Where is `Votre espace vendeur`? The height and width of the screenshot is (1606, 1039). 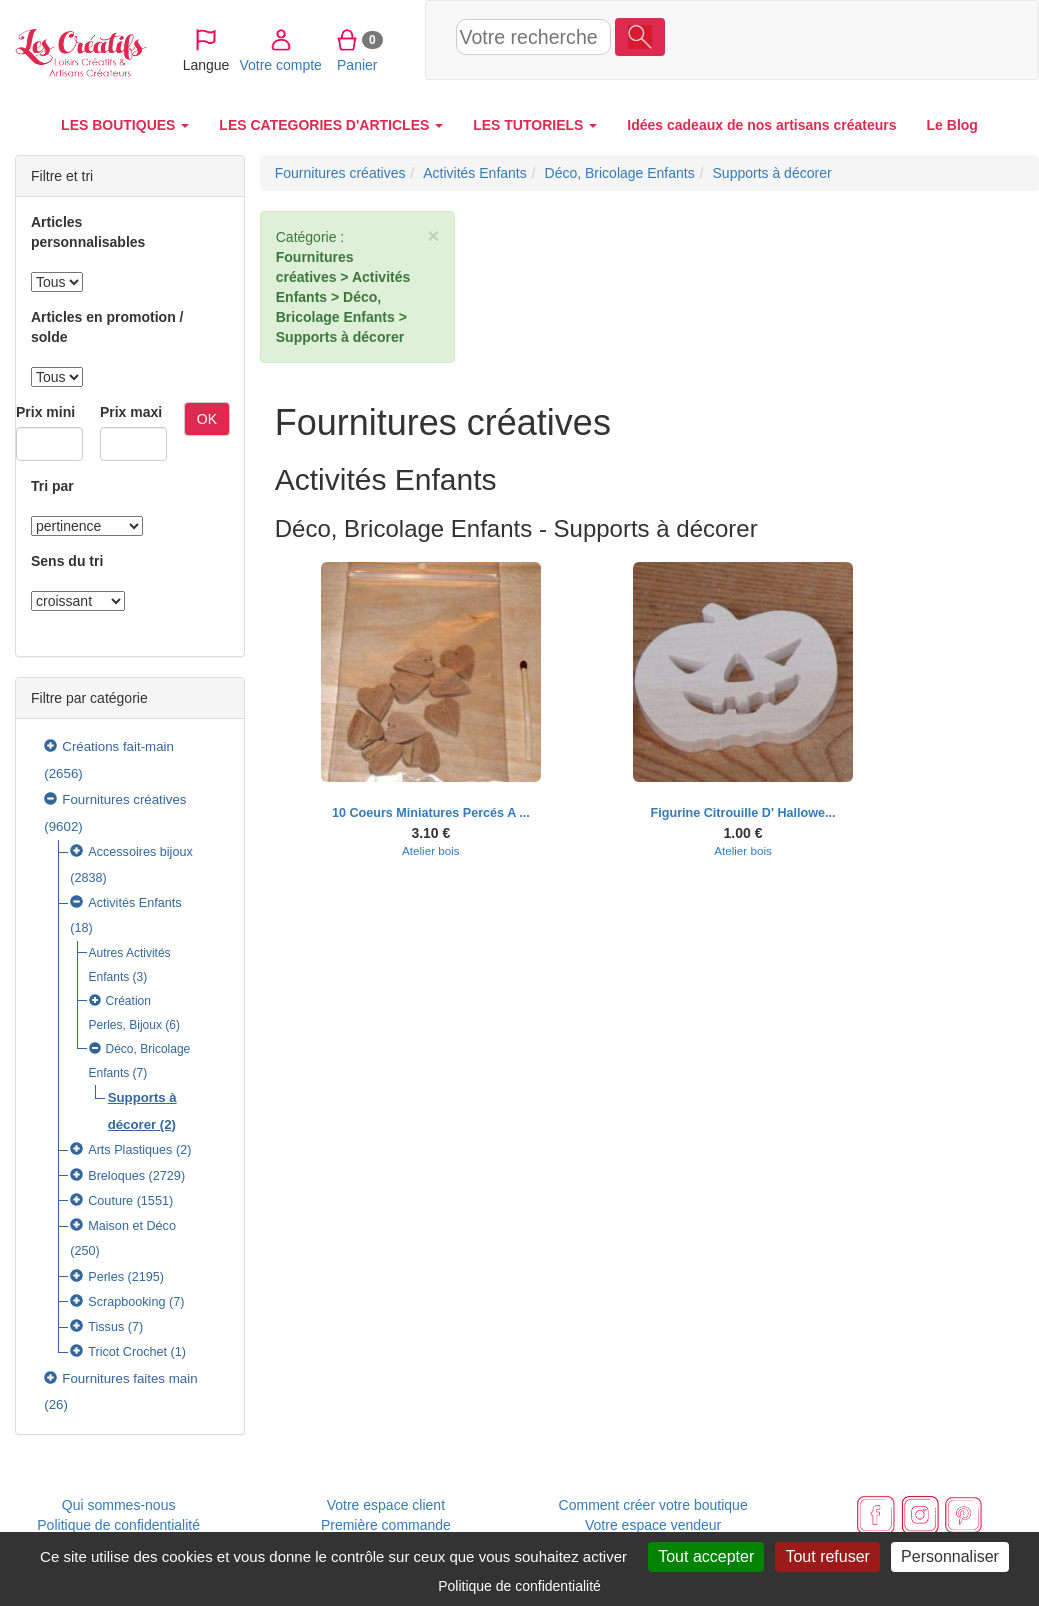
Votre espace vendeur is located at coordinates (653, 1525).